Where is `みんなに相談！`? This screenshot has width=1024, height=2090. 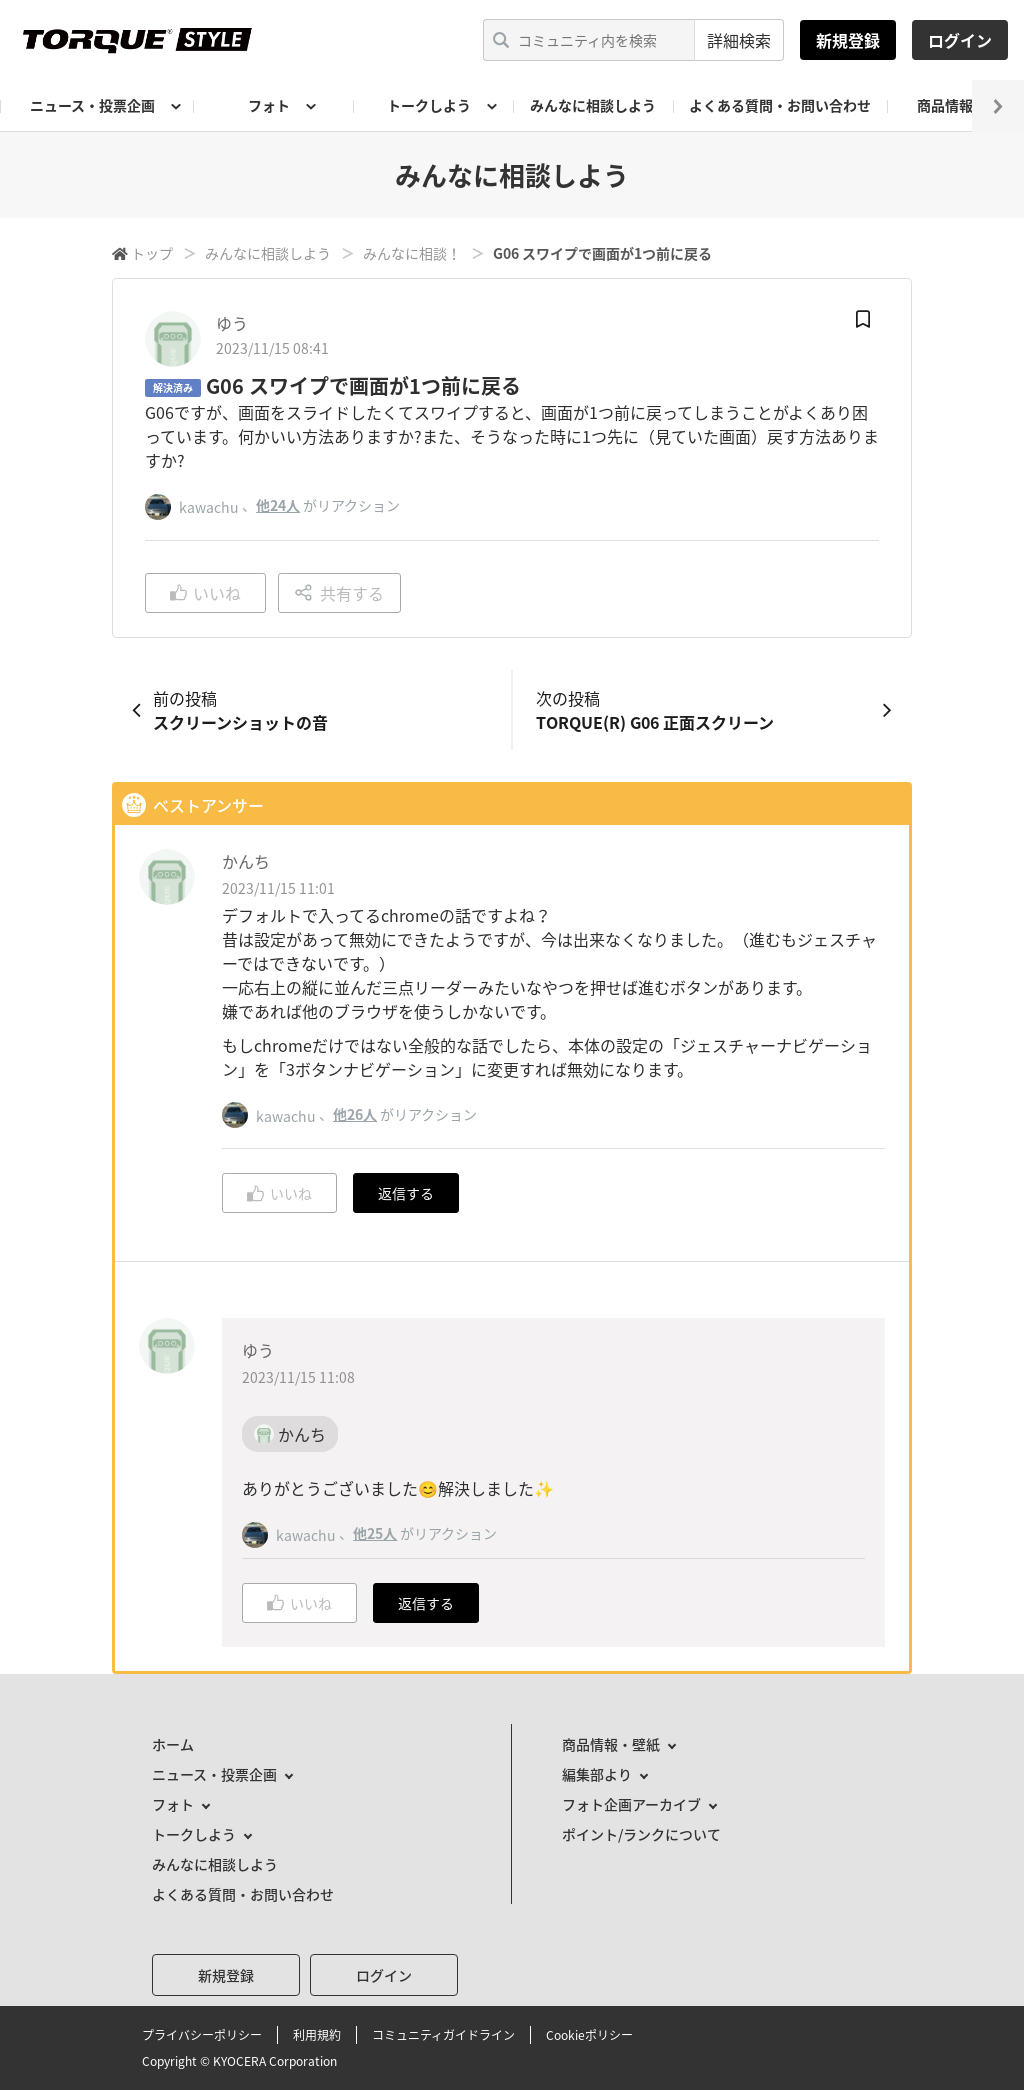
みんなに相談！ is located at coordinates (412, 253).